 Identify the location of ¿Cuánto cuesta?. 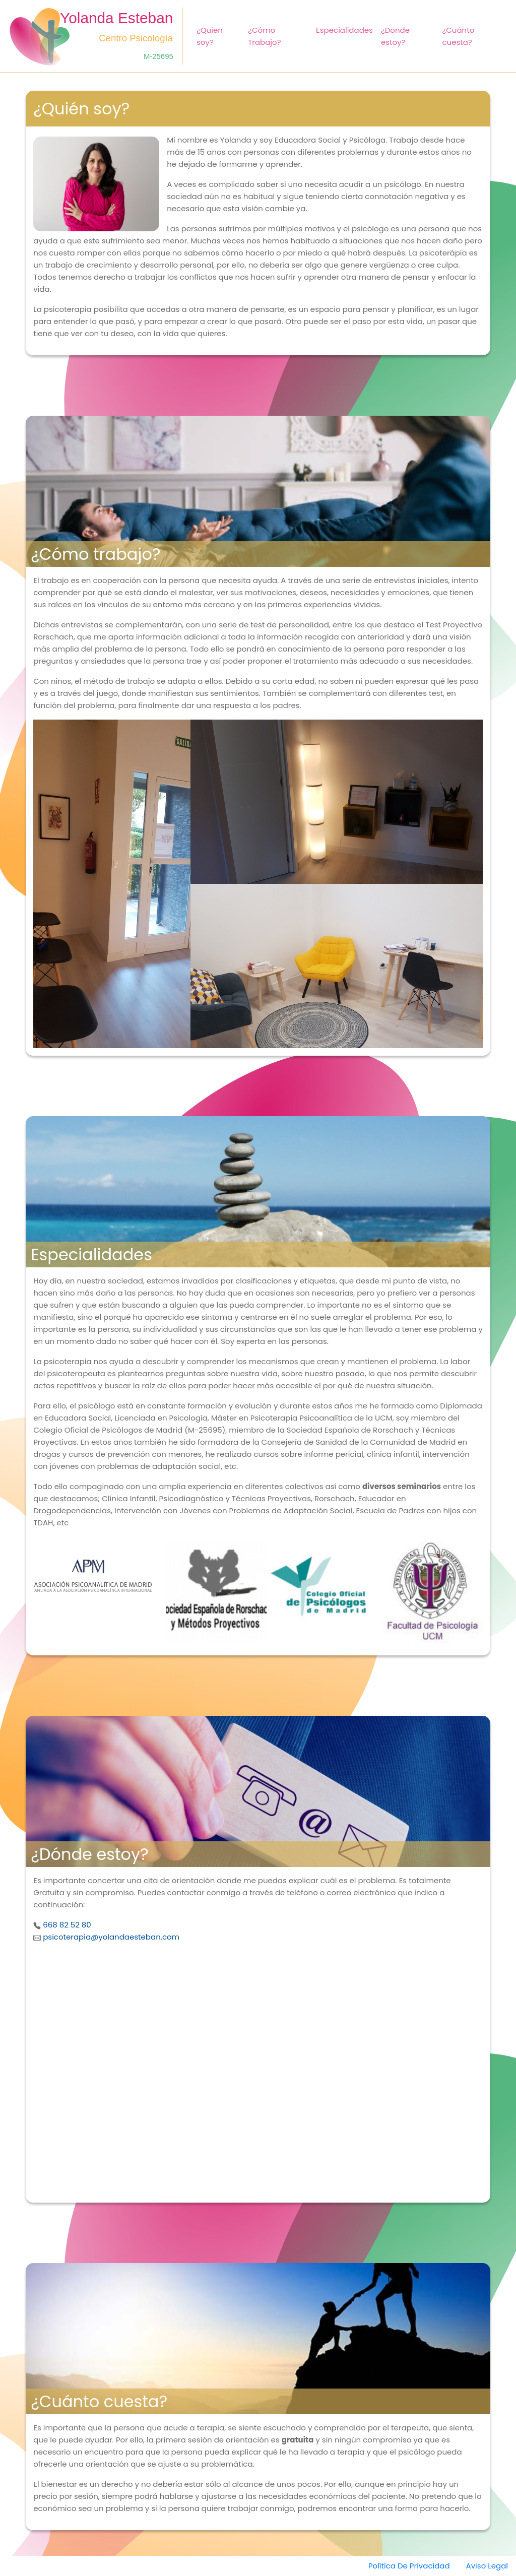
(458, 36).